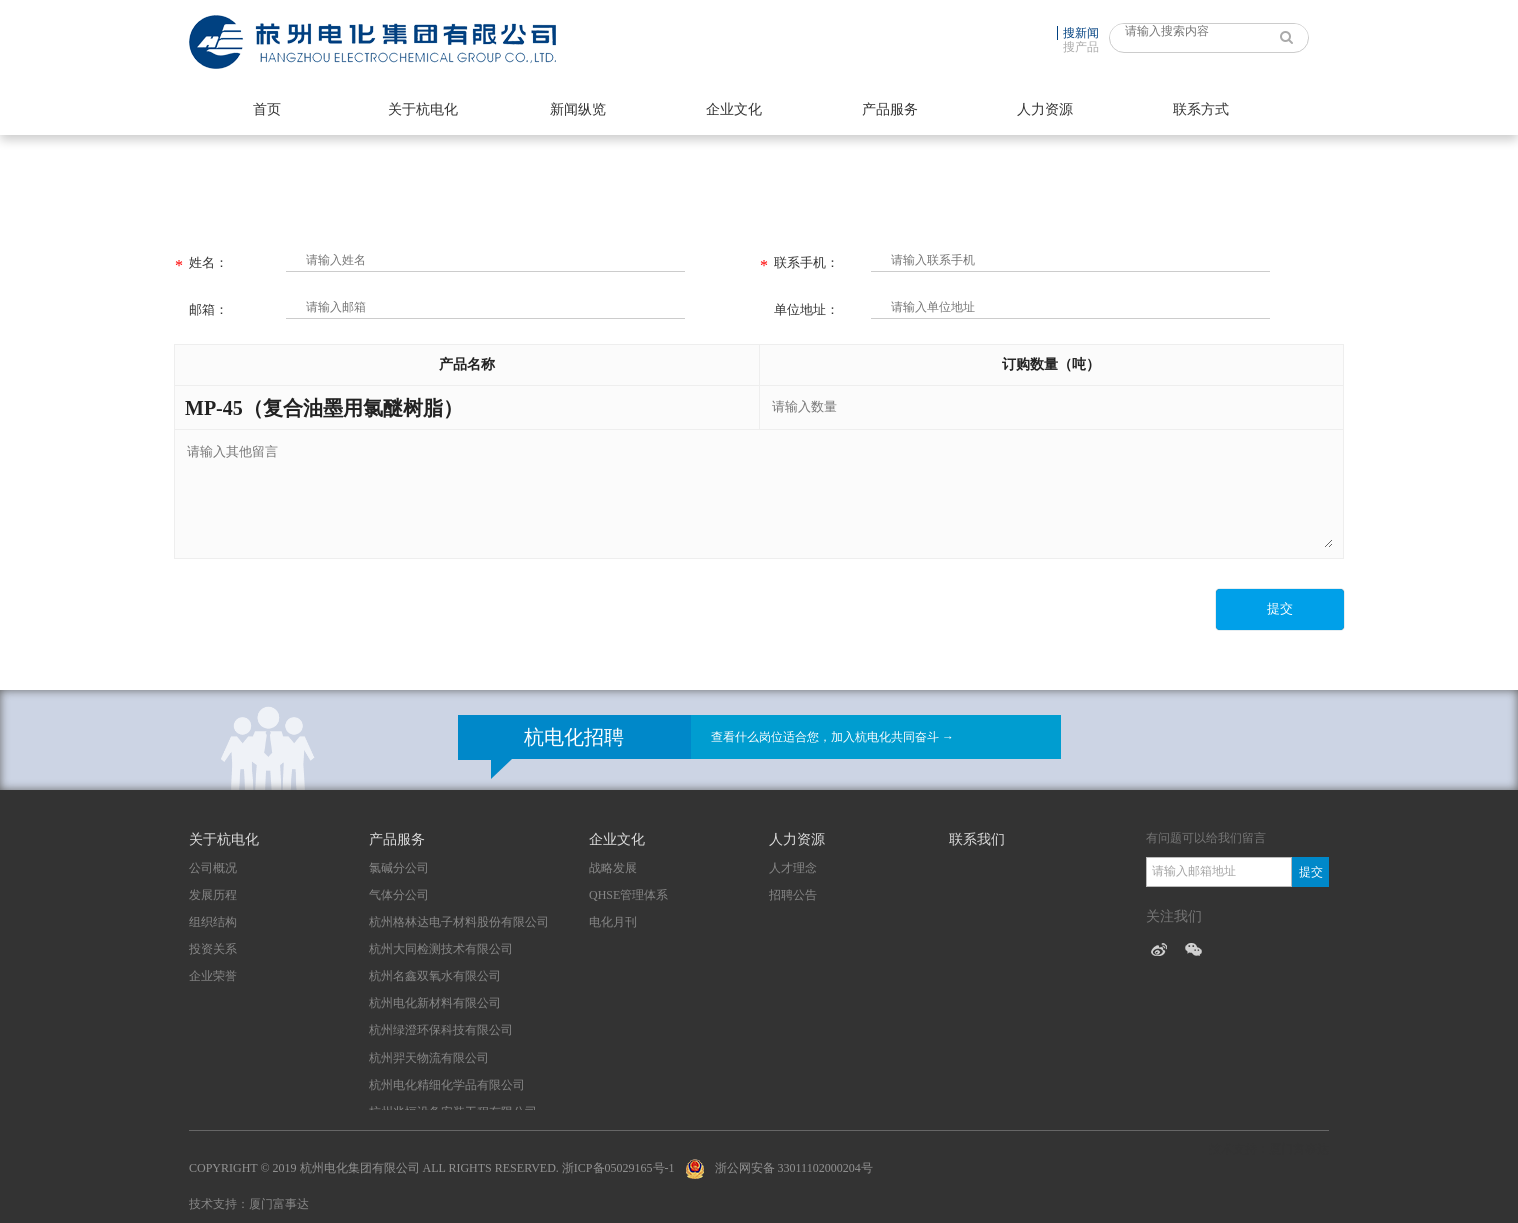 The image size is (1518, 1223). What do you see at coordinates (628, 895) in the screenshot?
I see `QHSE管理体系` at bounding box center [628, 895].